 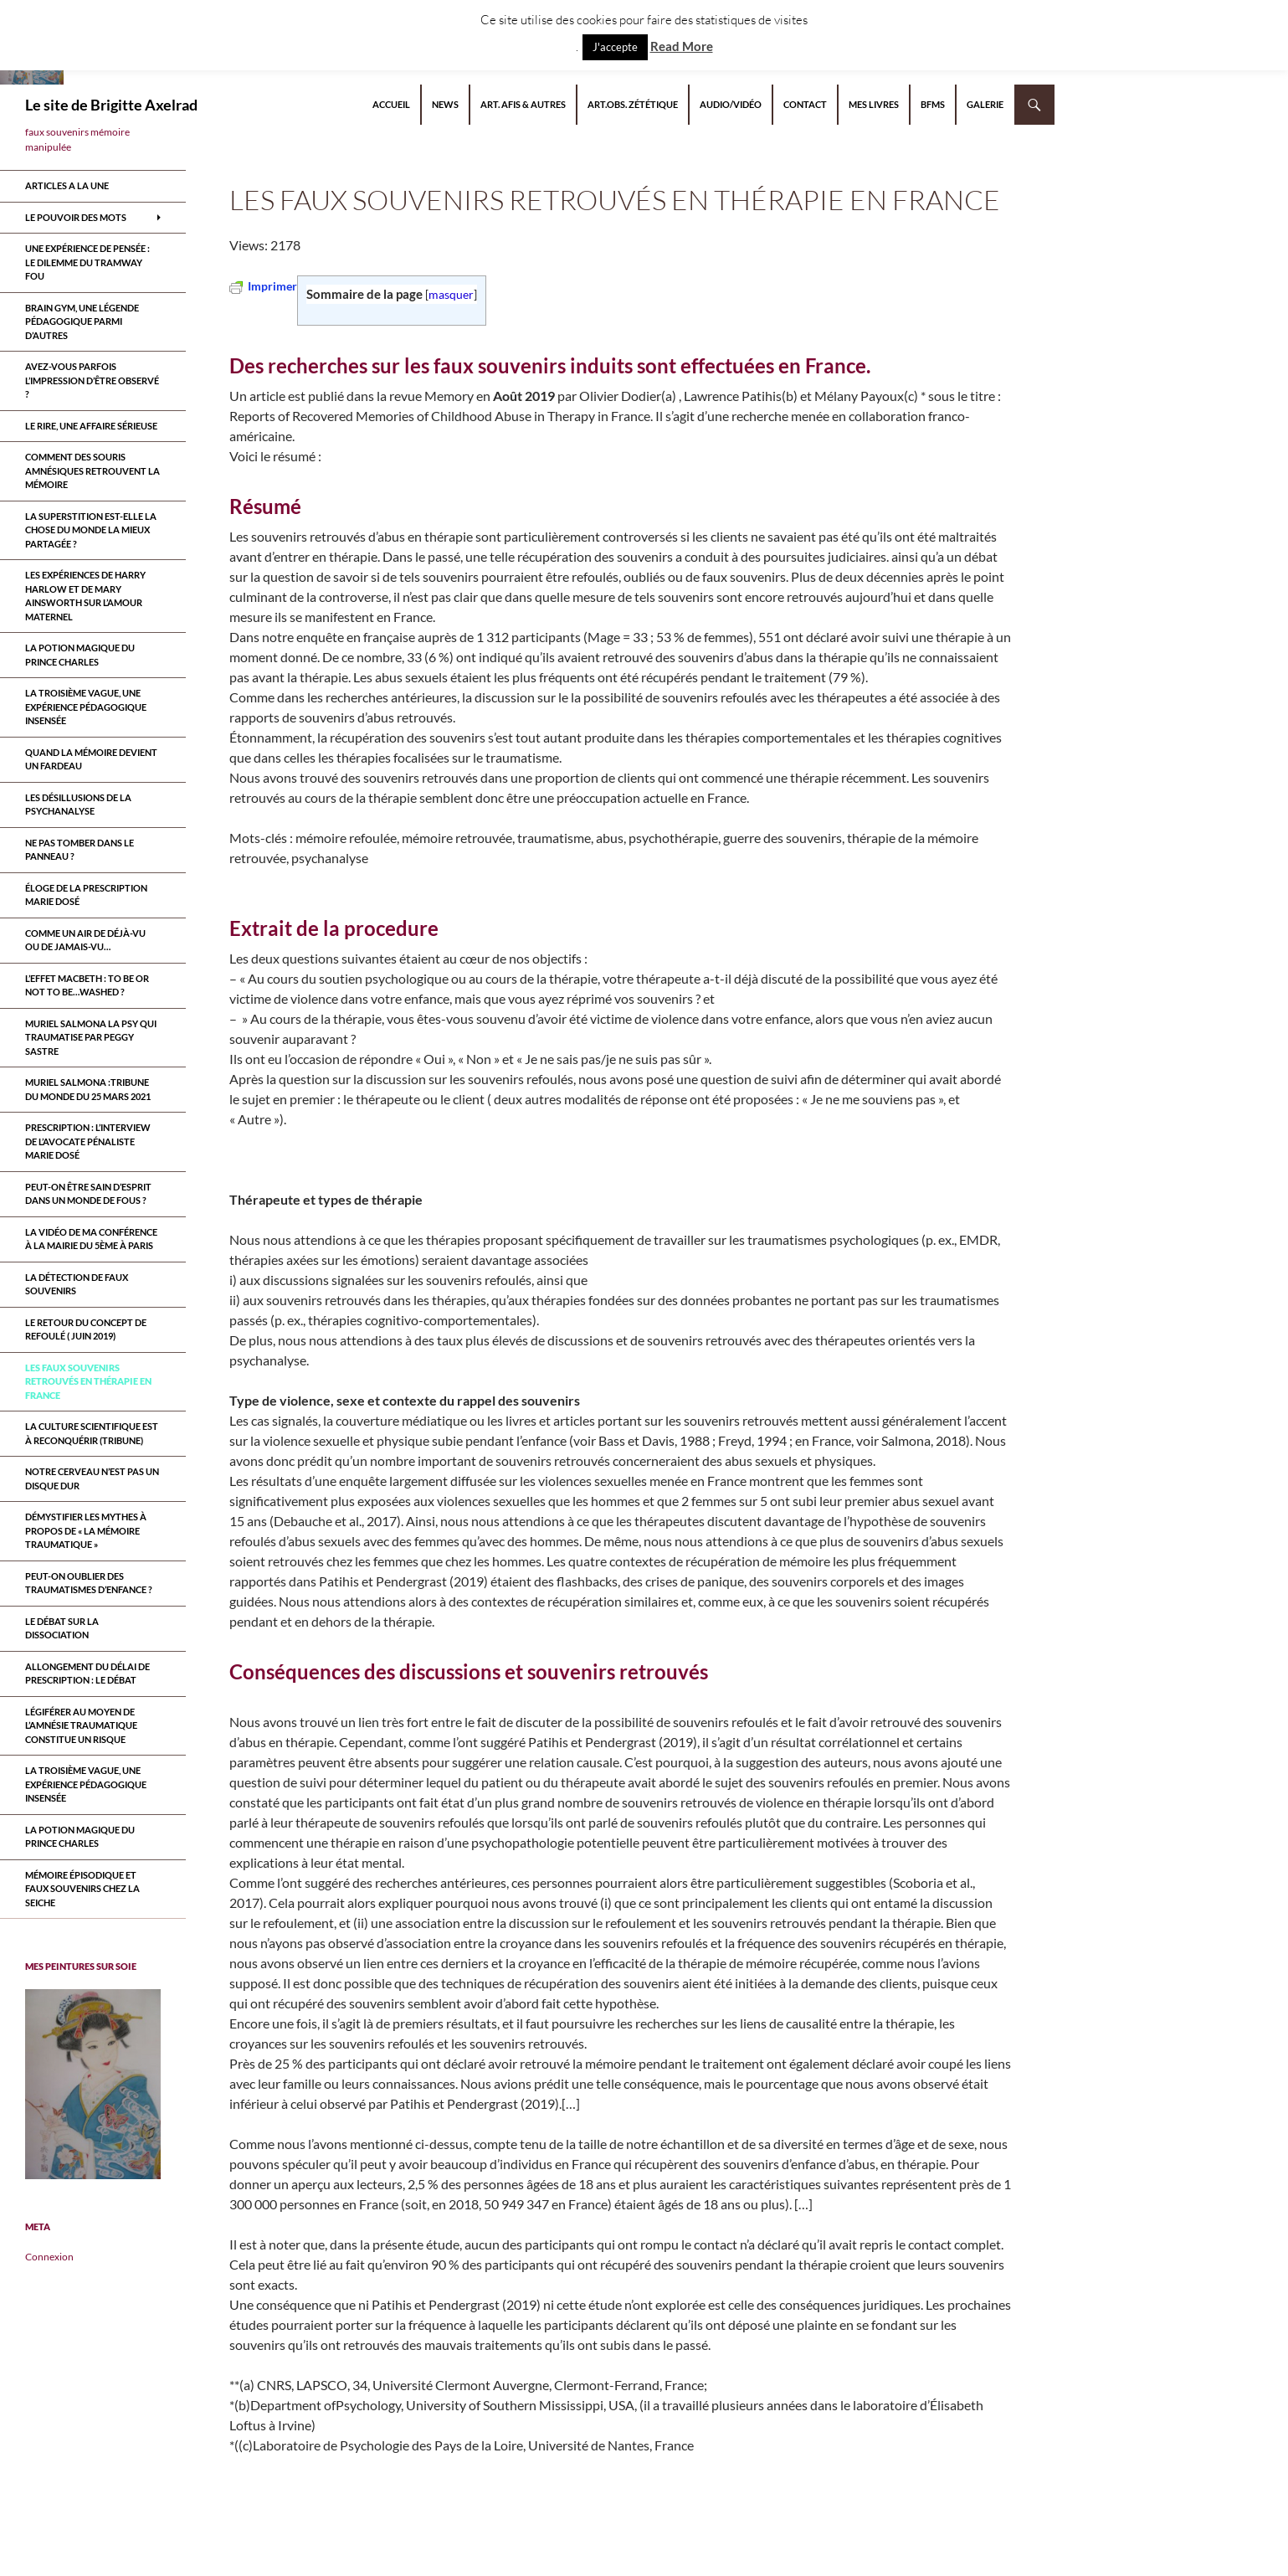 I want to click on La potion magique du prince Charles, so click(x=80, y=654).